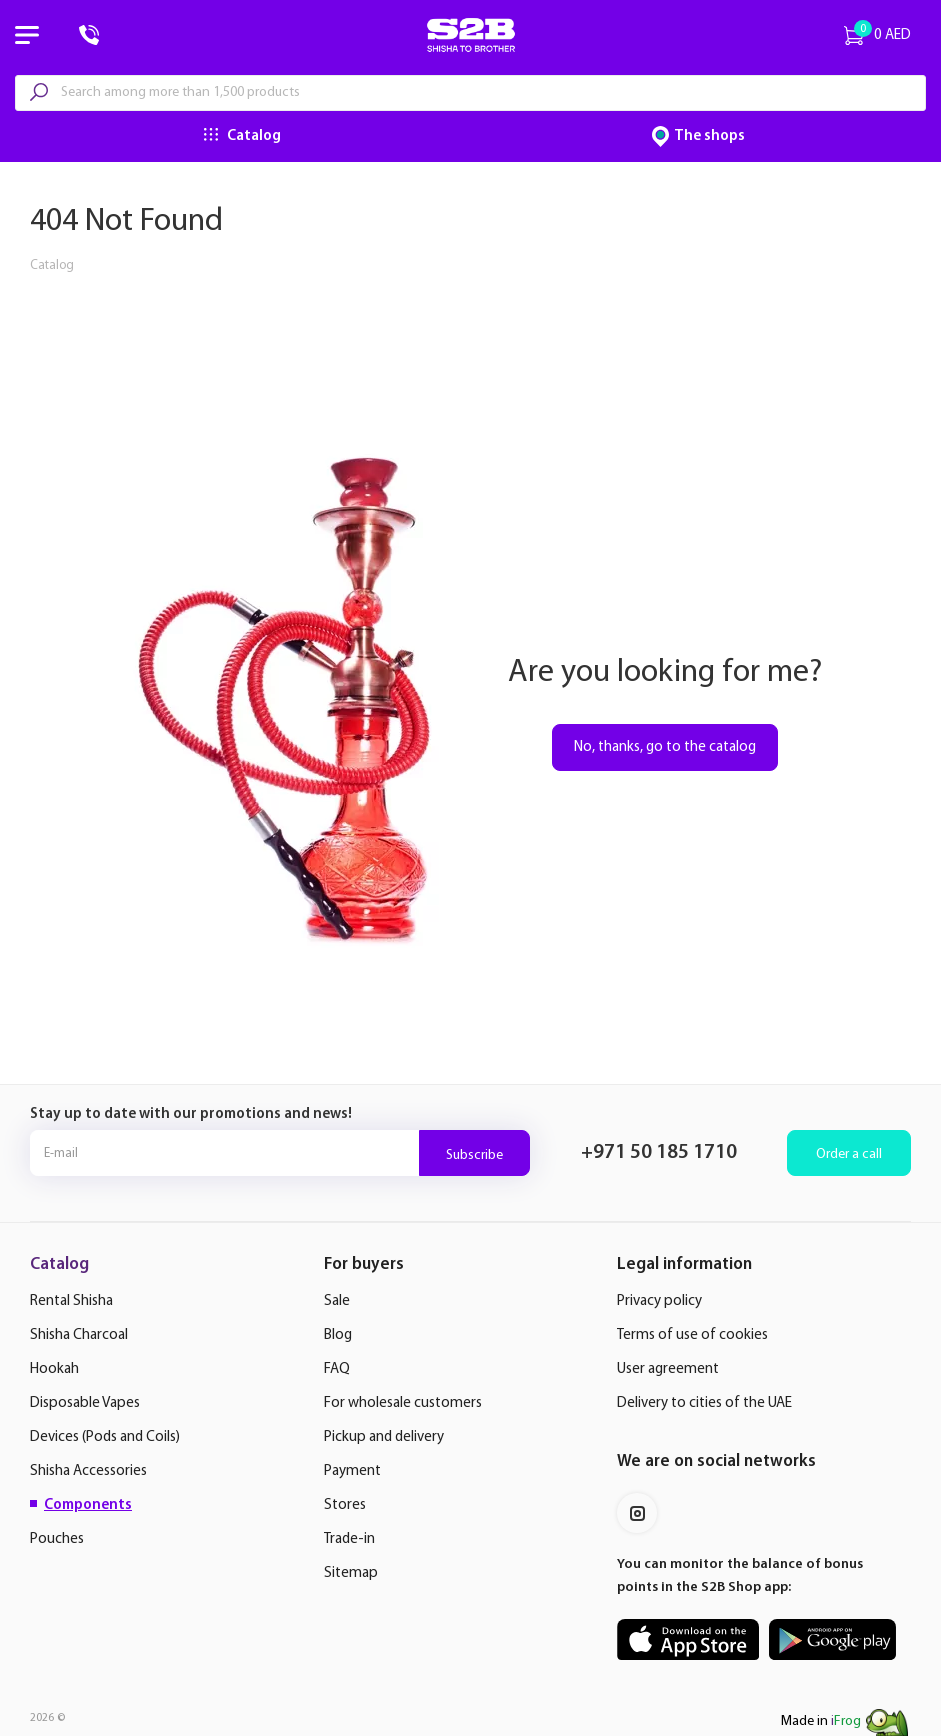  I want to click on Disposable Vapes, so click(85, 1403).